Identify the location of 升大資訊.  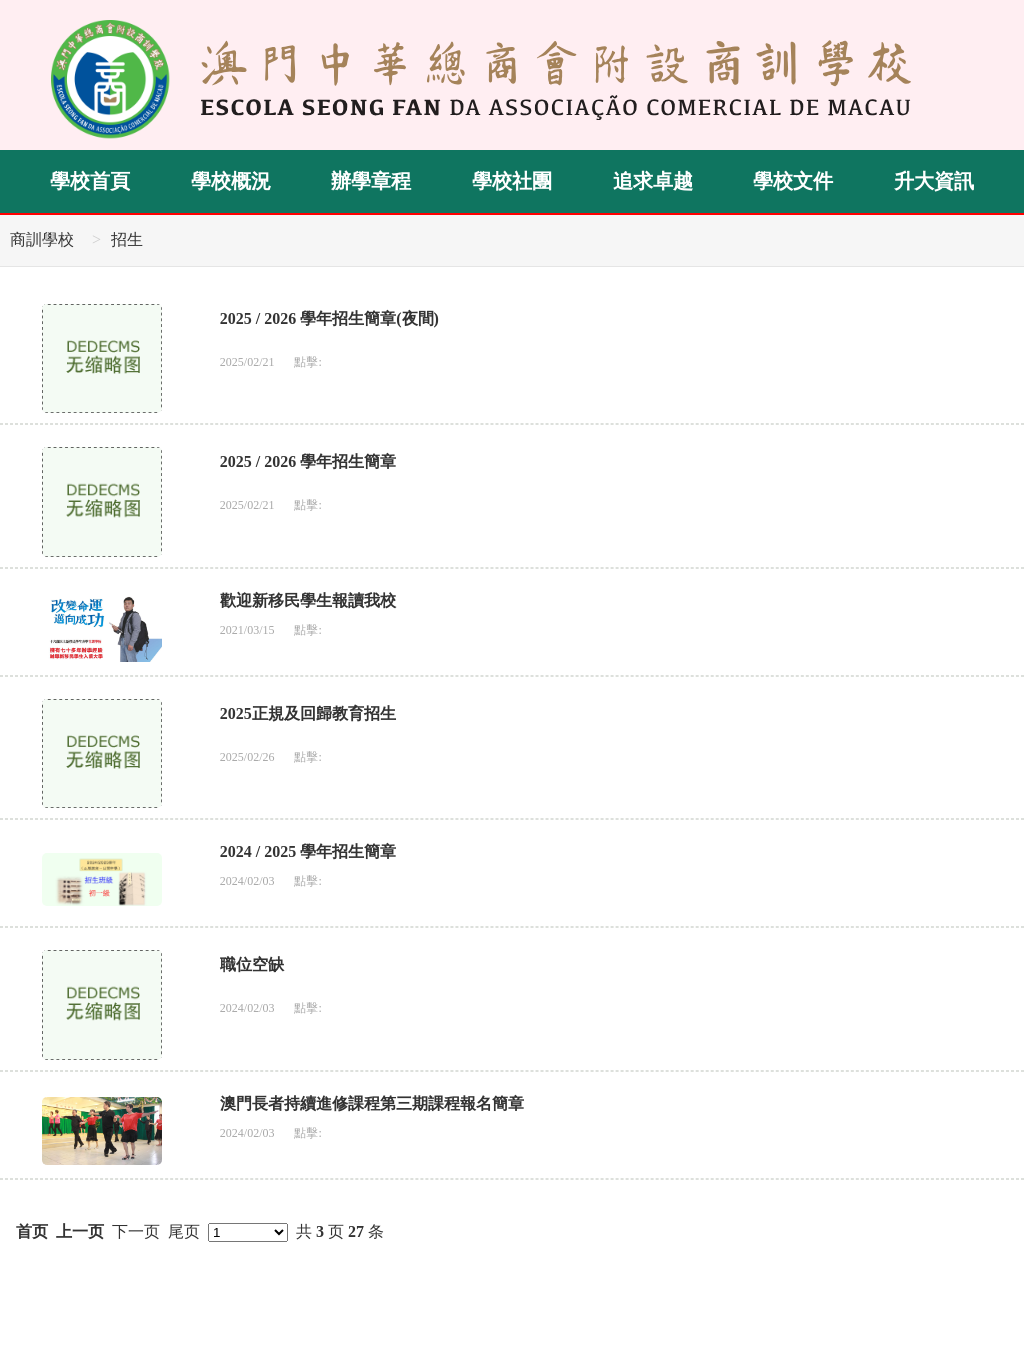
(934, 181).